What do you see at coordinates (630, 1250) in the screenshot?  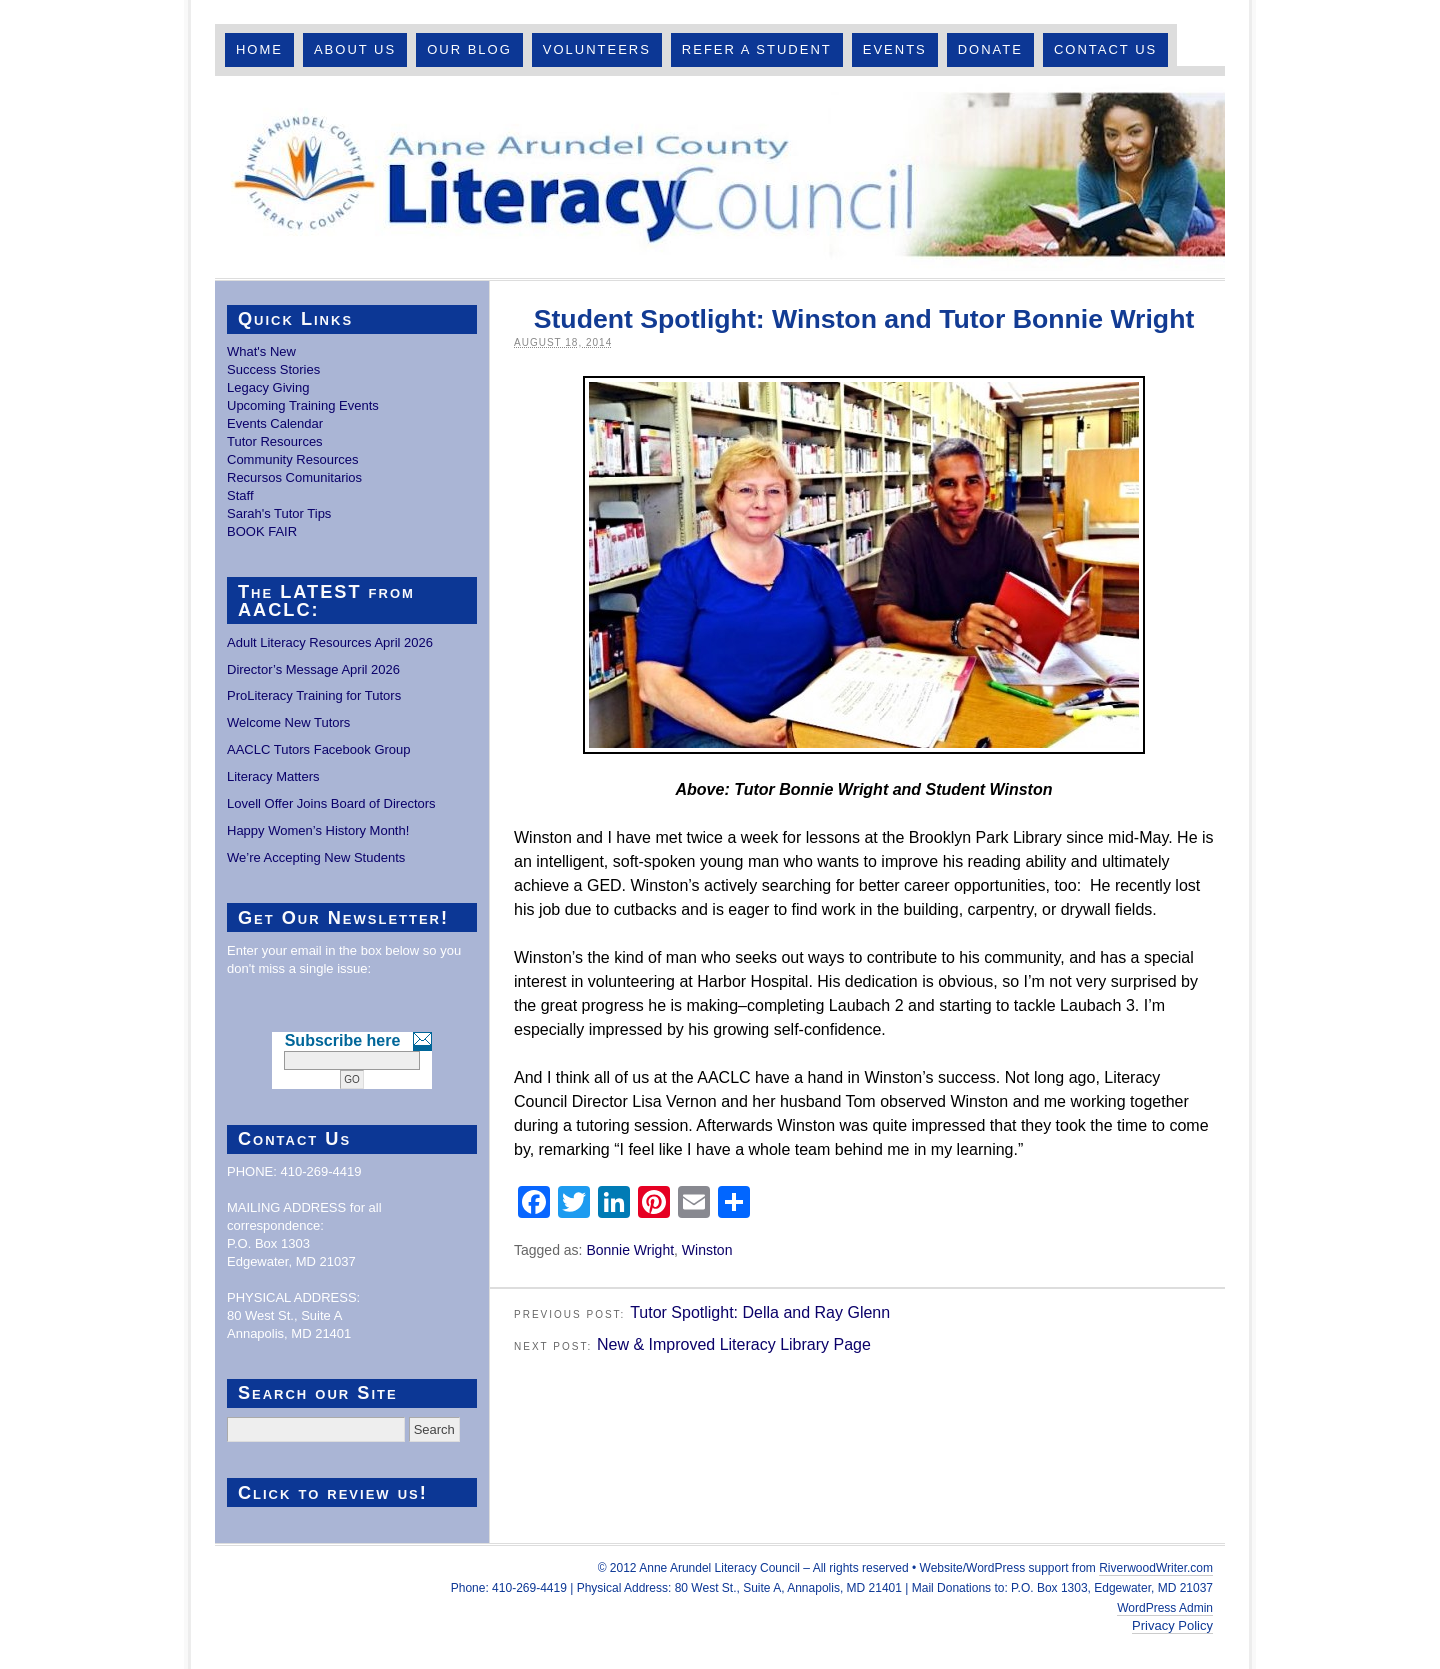 I see `Bonnie Wright` at bounding box center [630, 1250].